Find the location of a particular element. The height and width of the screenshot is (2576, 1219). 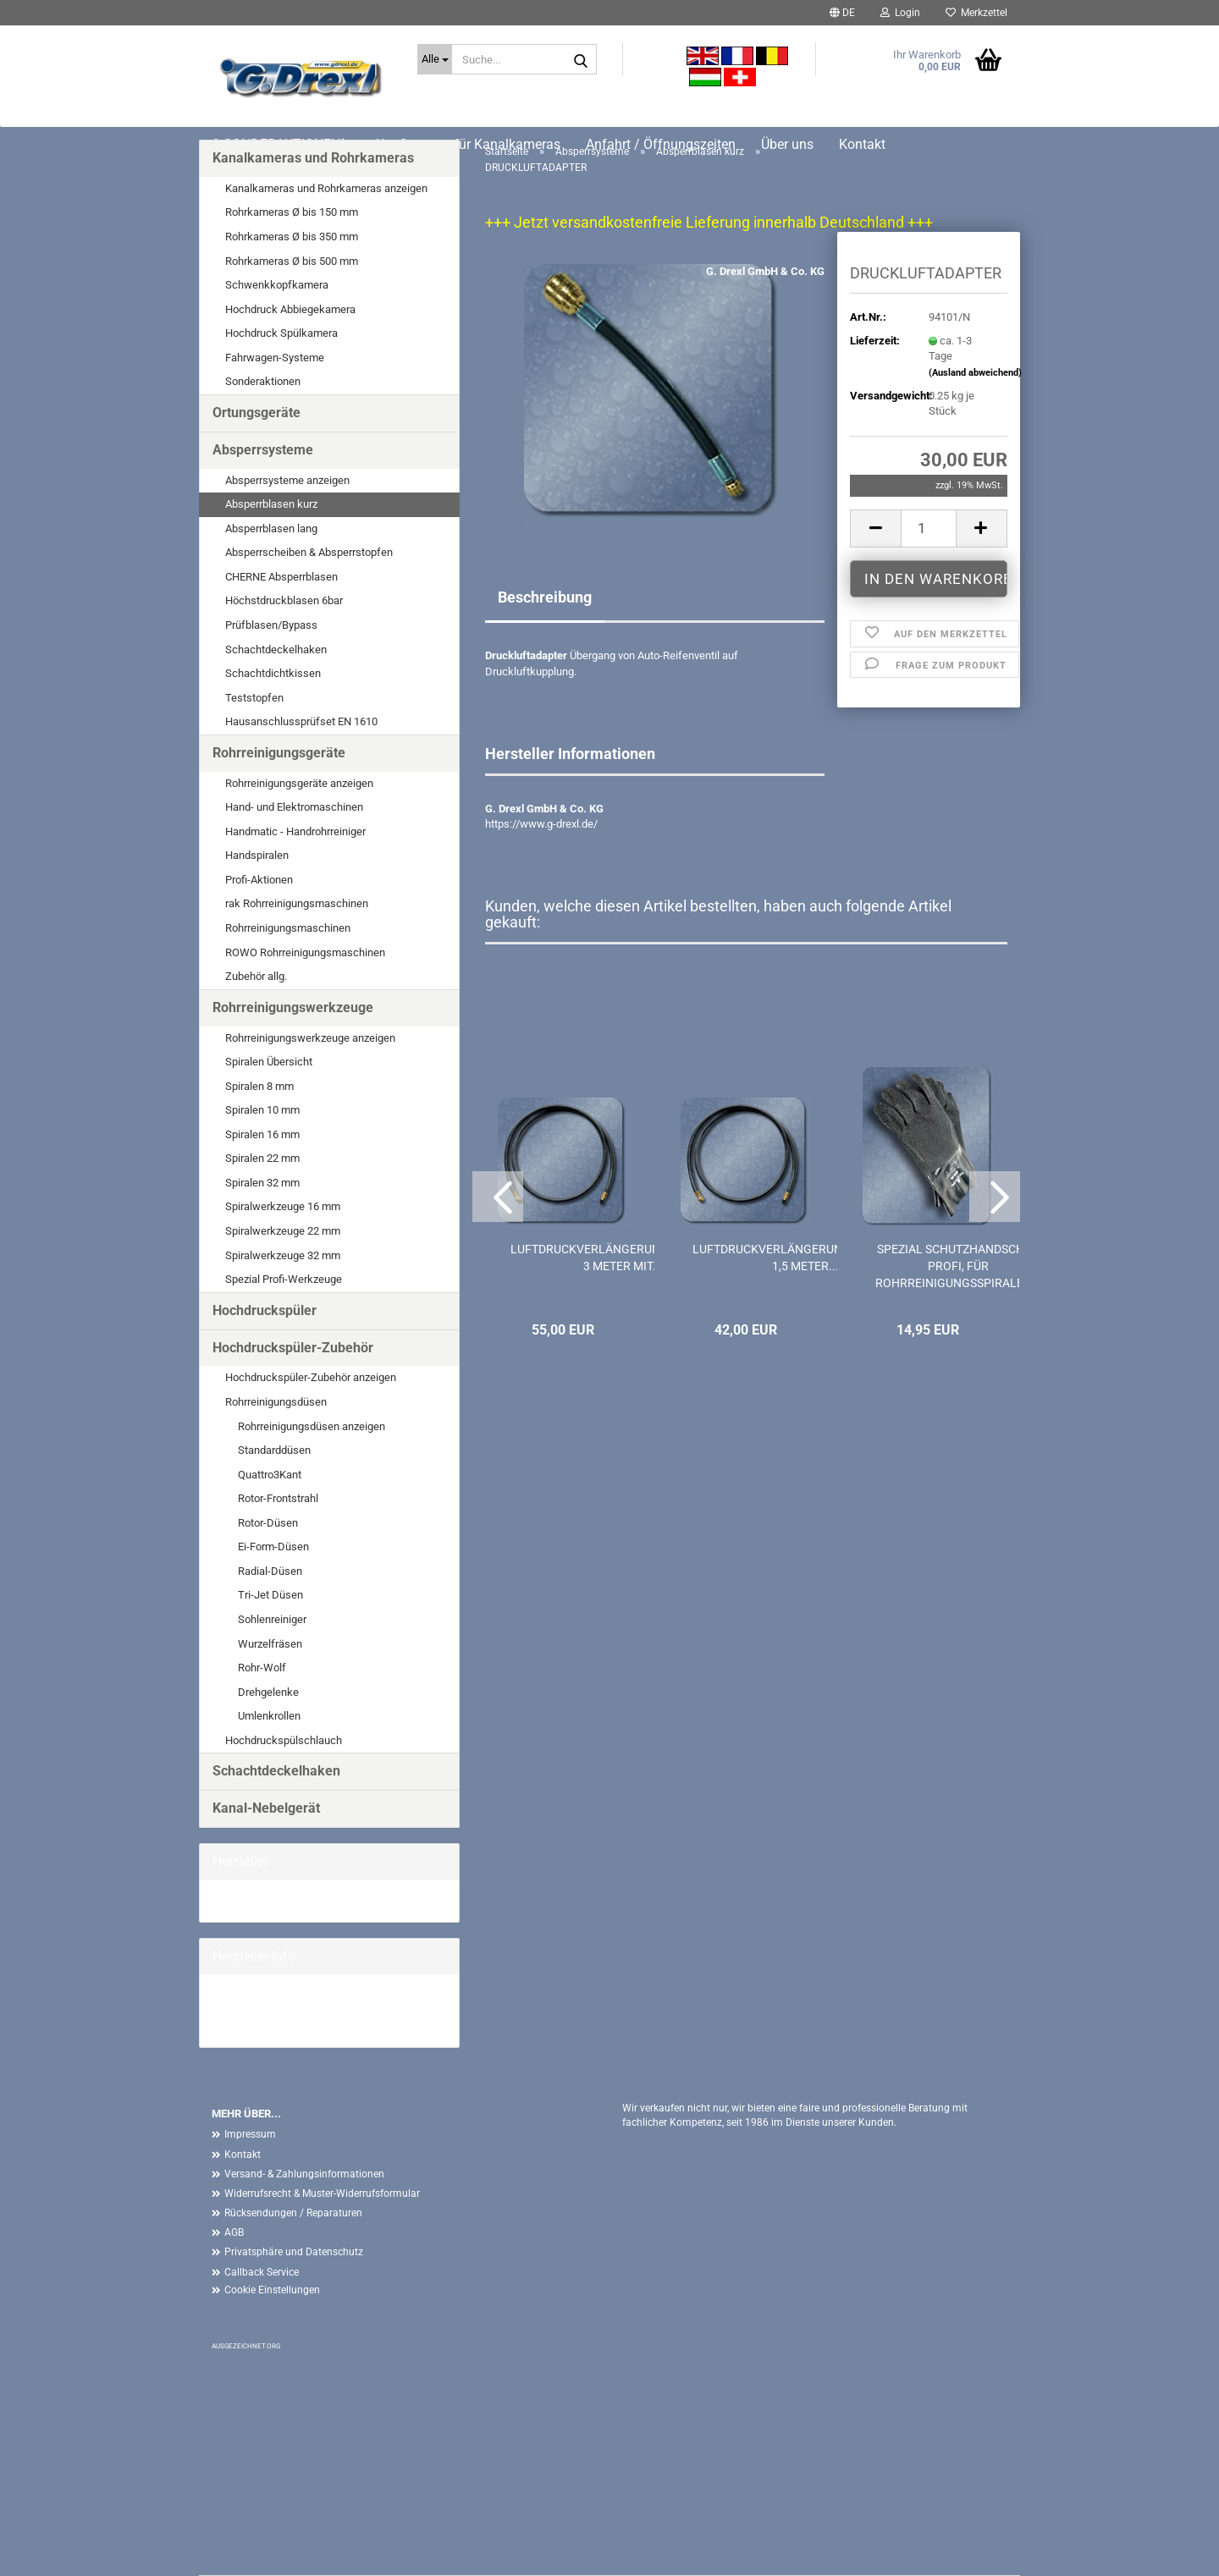

Rohrreinigungsmaschinen is located at coordinates (287, 928).